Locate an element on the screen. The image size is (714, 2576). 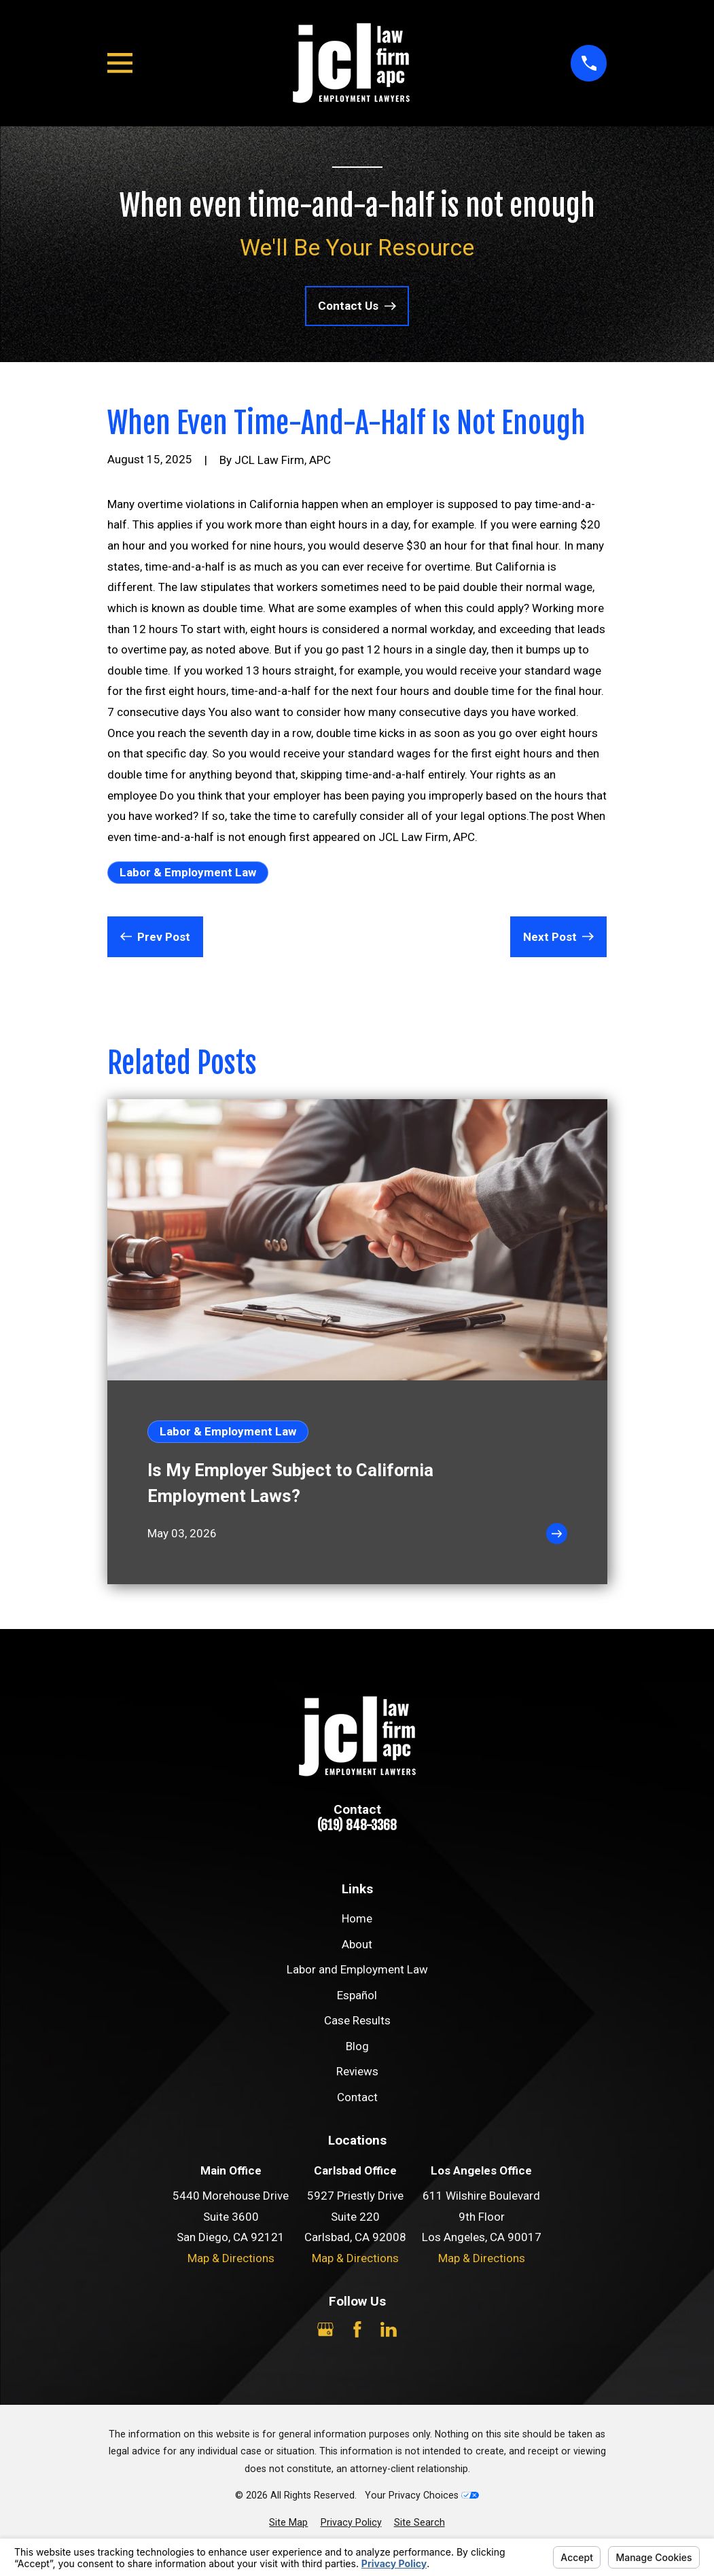
Labor and Employment Law is located at coordinates (357, 1969).